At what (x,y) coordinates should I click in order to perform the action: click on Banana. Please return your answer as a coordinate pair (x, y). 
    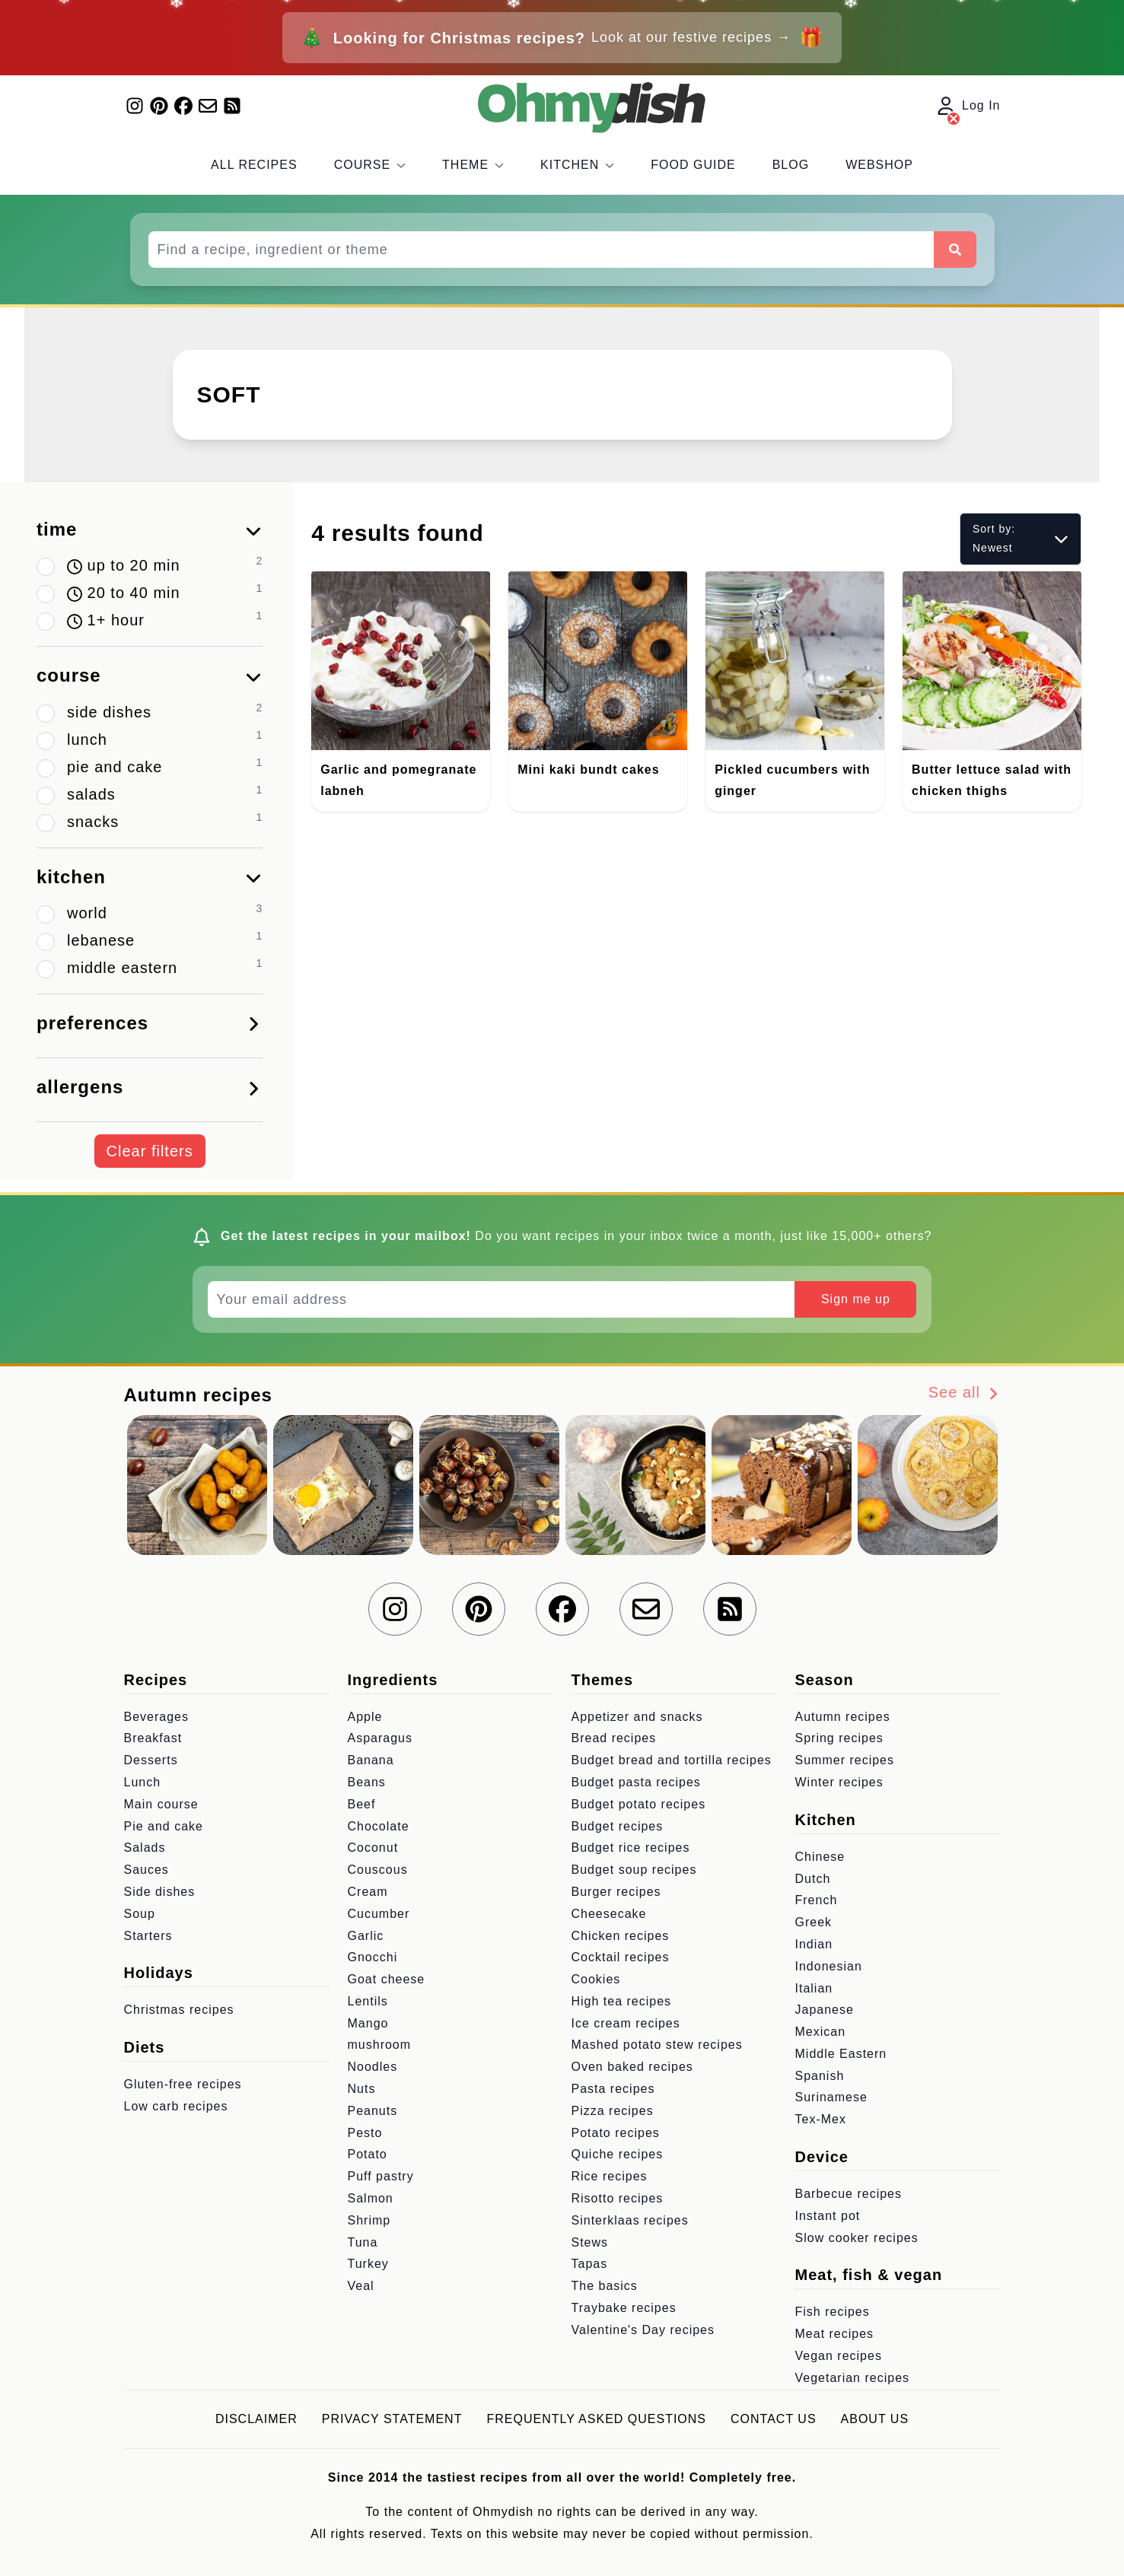
    Looking at the image, I should click on (371, 1760).